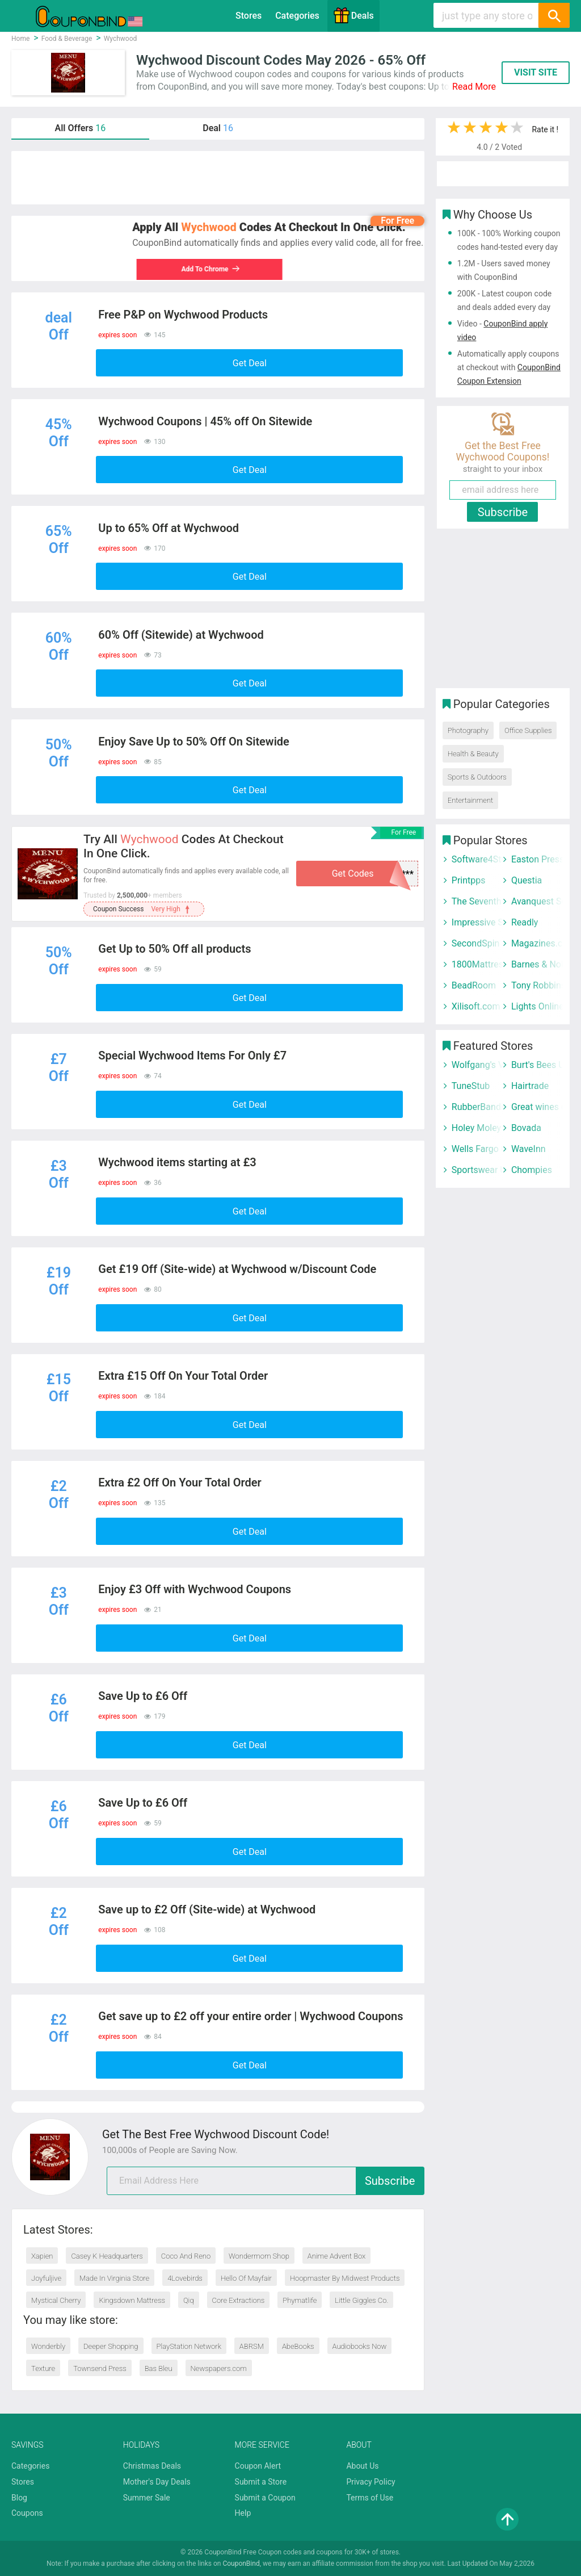  What do you see at coordinates (46, 2278) in the screenshot?
I see `Joyfuljive` at bounding box center [46, 2278].